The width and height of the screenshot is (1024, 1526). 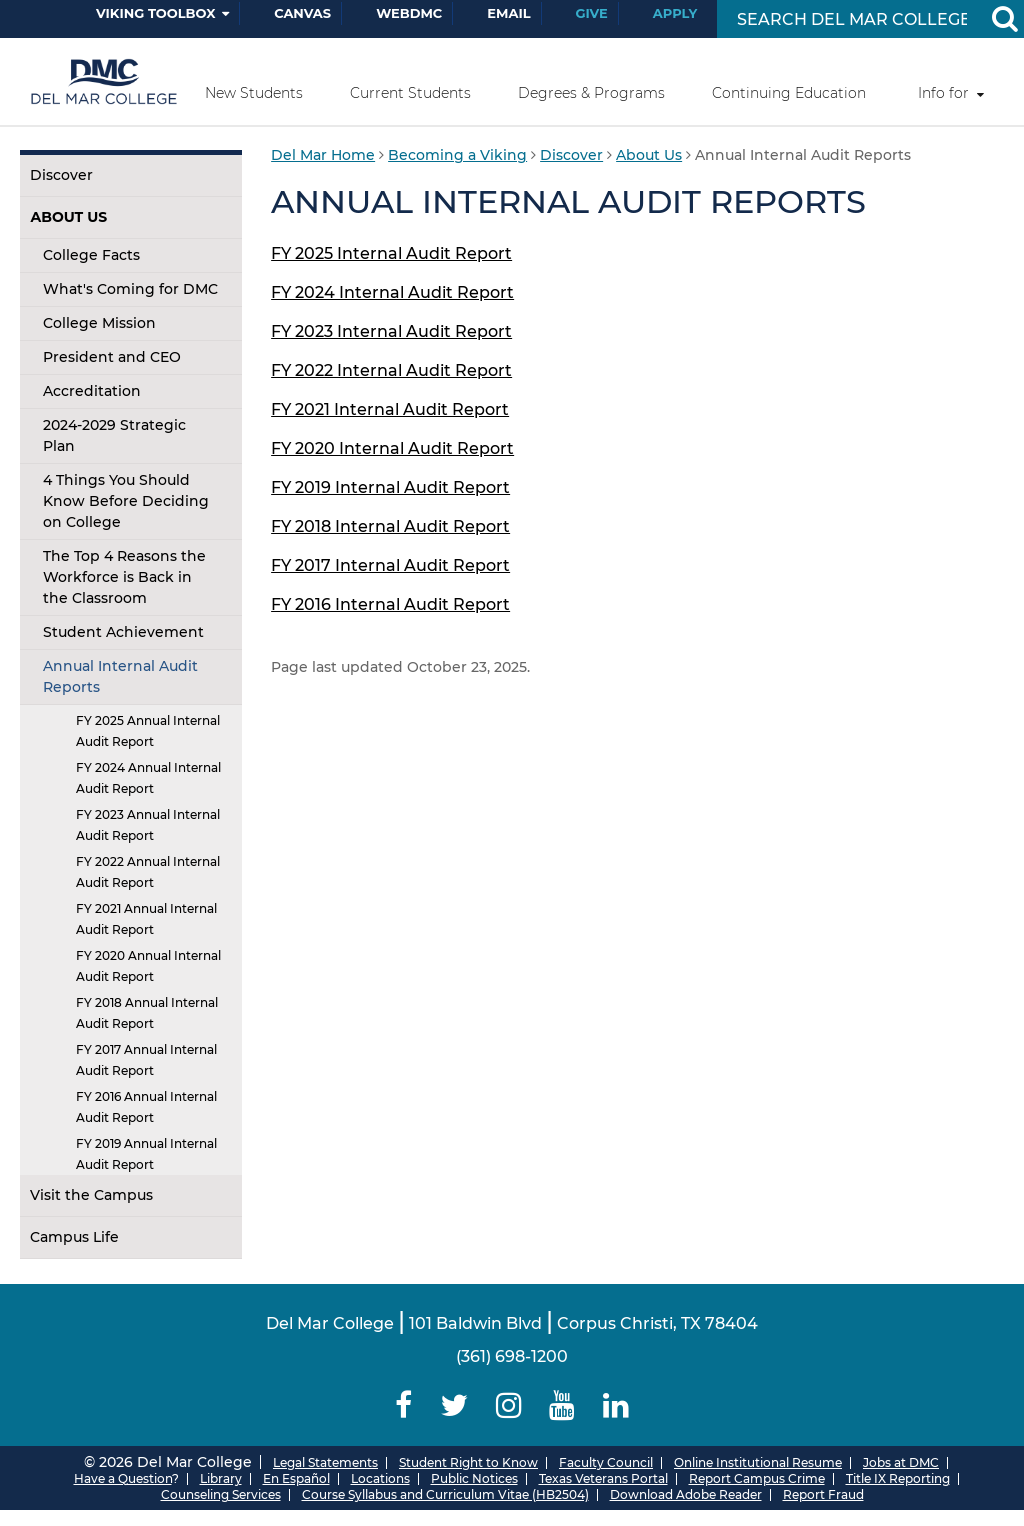 I want to click on The Top 4 Reasons the Workforce is Back in the Classroom, so click(x=124, y=577).